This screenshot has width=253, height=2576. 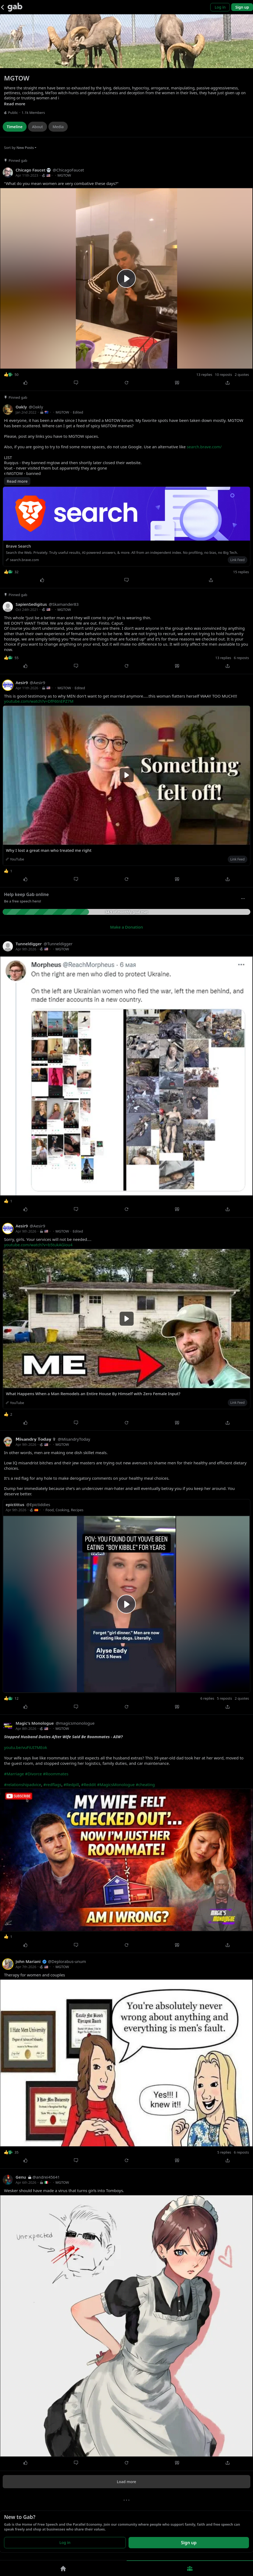 What do you see at coordinates (61, 183) in the screenshot?
I see `"What do you mean women are very combative these days?"` at bounding box center [61, 183].